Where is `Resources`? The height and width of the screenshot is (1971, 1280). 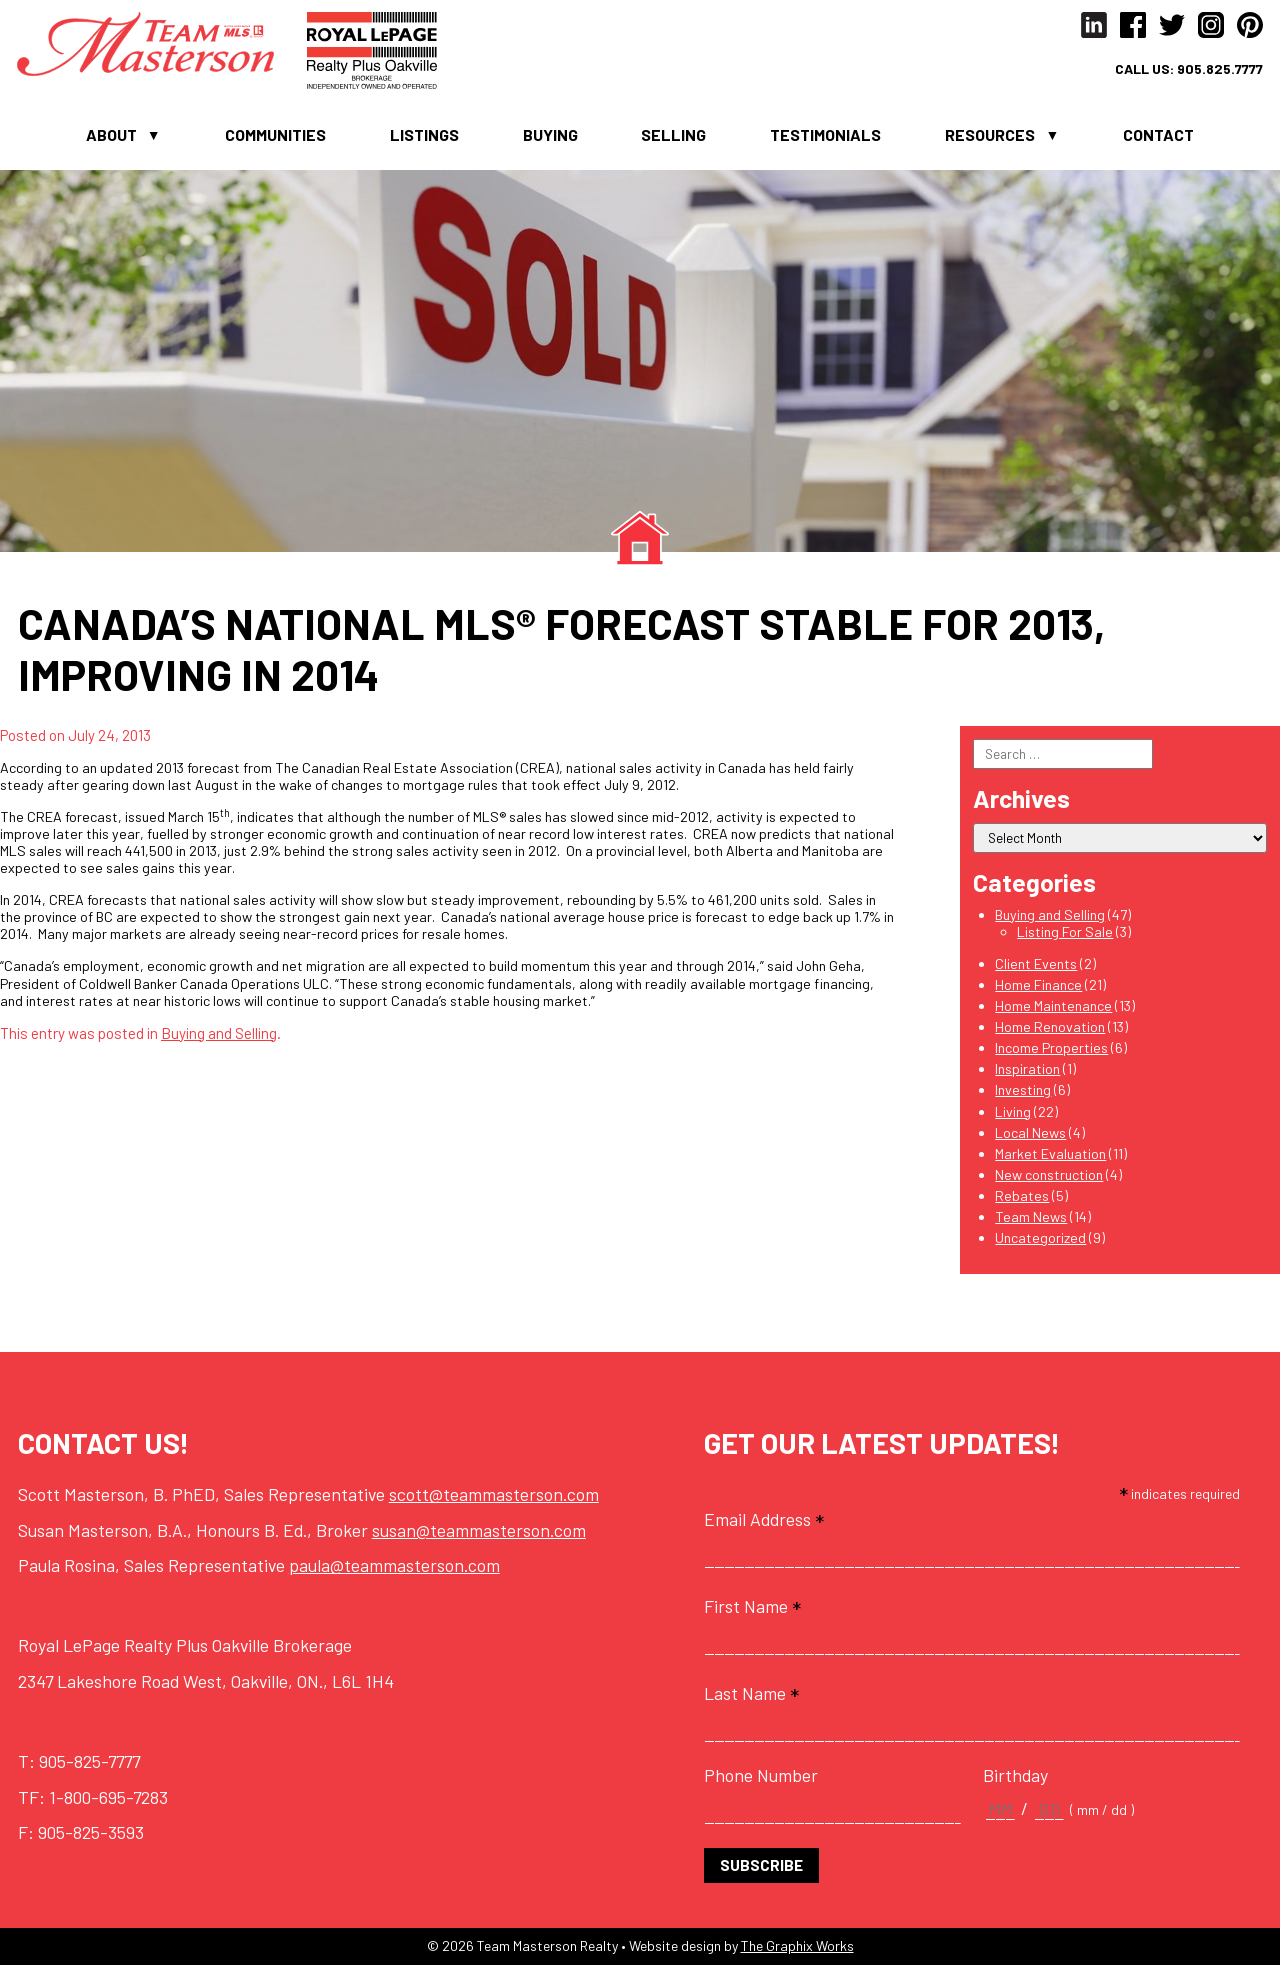 Resources is located at coordinates (990, 138).